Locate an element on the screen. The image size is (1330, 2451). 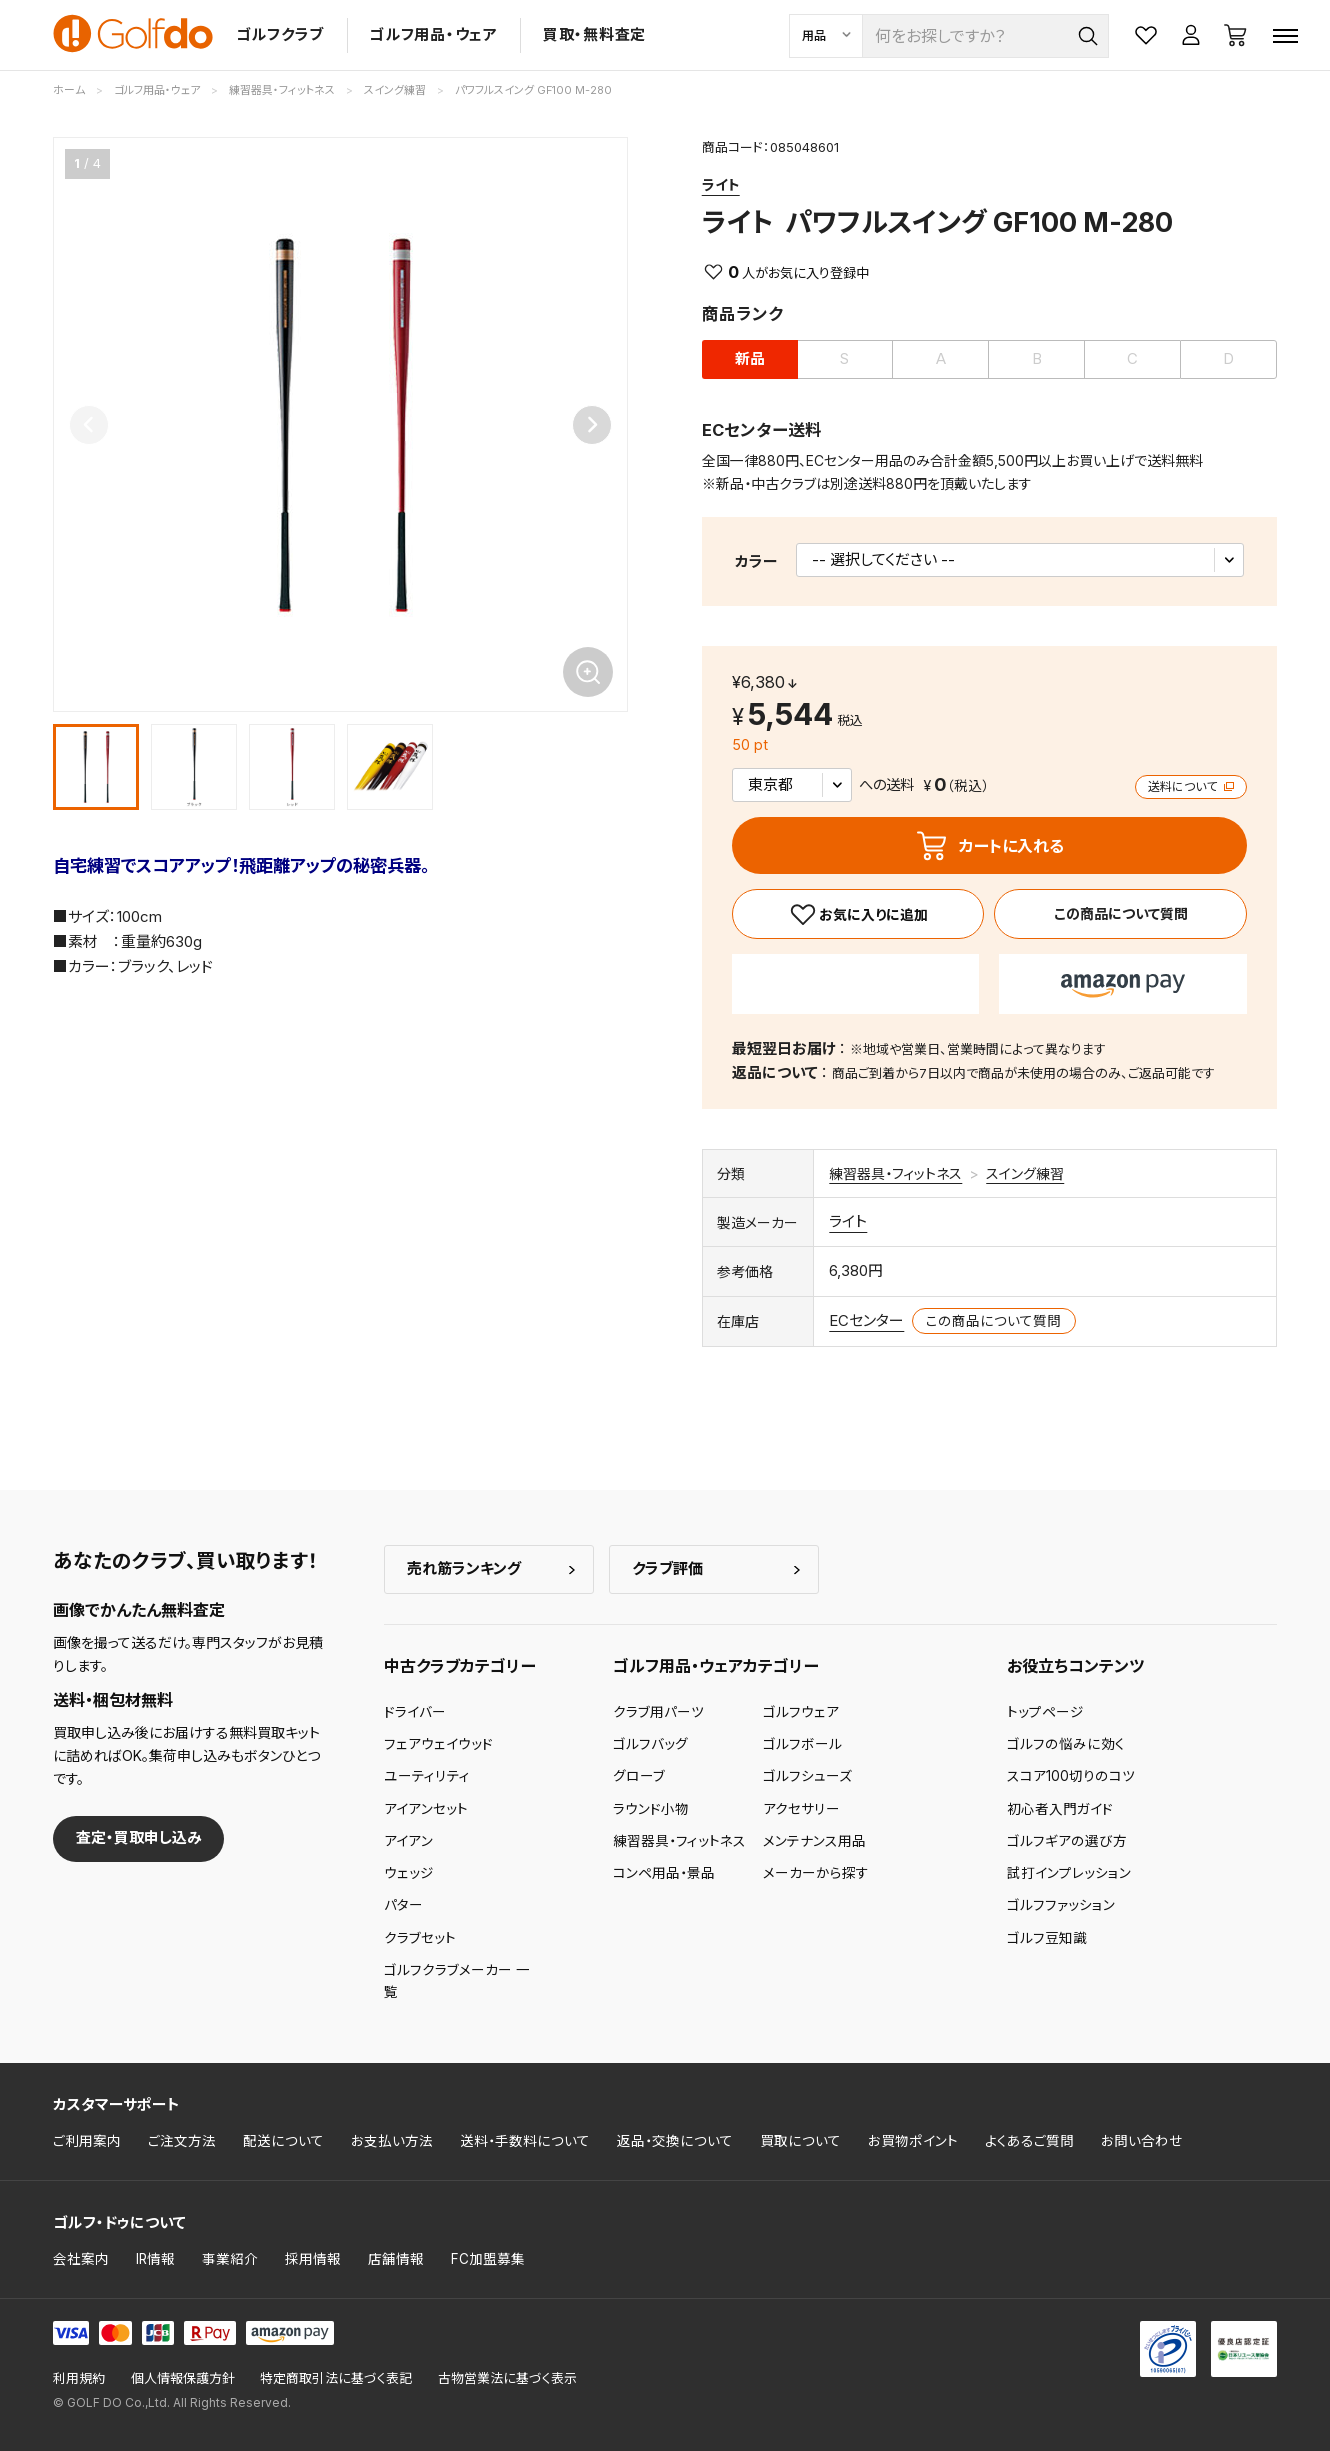
アイアンセット is located at coordinates (426, 1809).